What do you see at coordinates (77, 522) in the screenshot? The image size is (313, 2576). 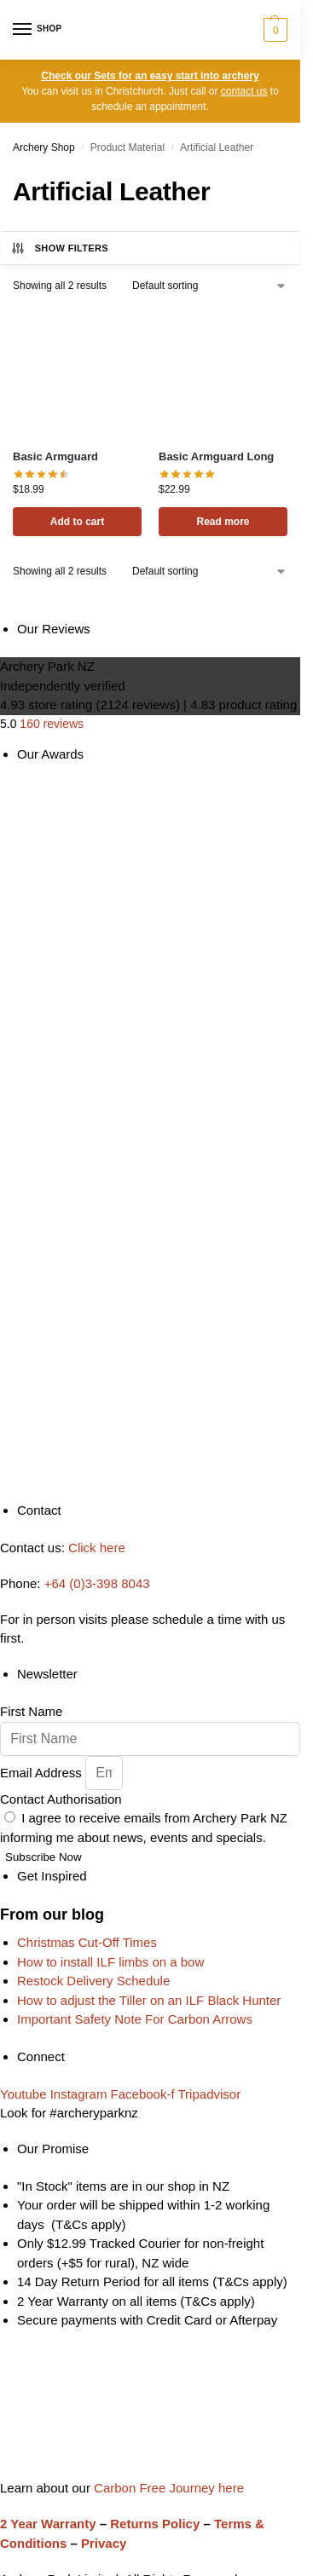 I see `Add to cart [button]` at bounding box center [77, 522].